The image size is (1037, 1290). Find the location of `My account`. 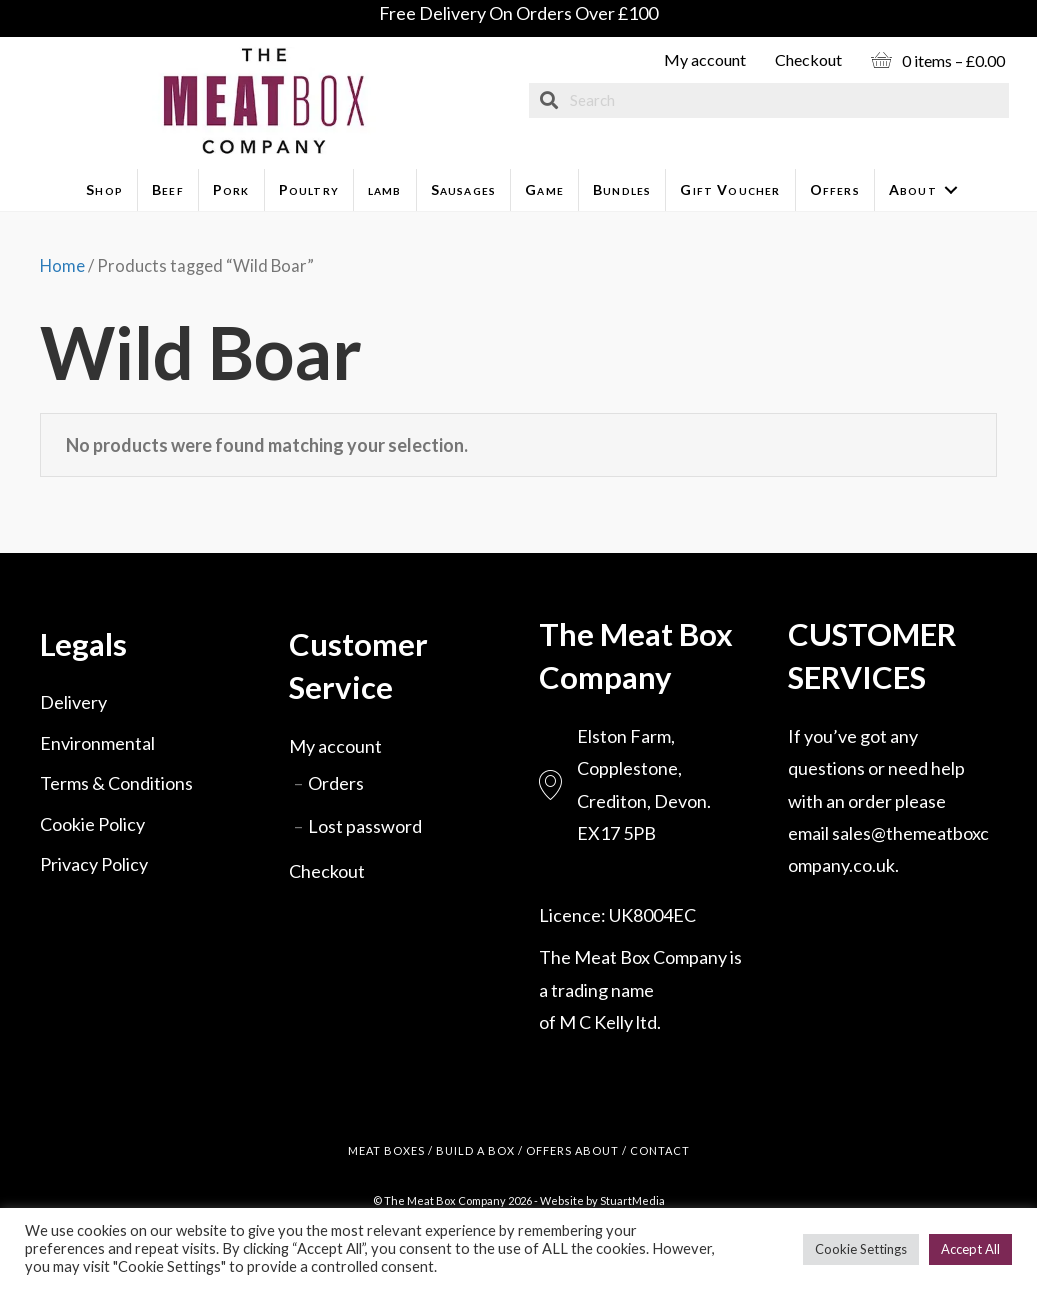

My account is located at coordinates (705, 59).